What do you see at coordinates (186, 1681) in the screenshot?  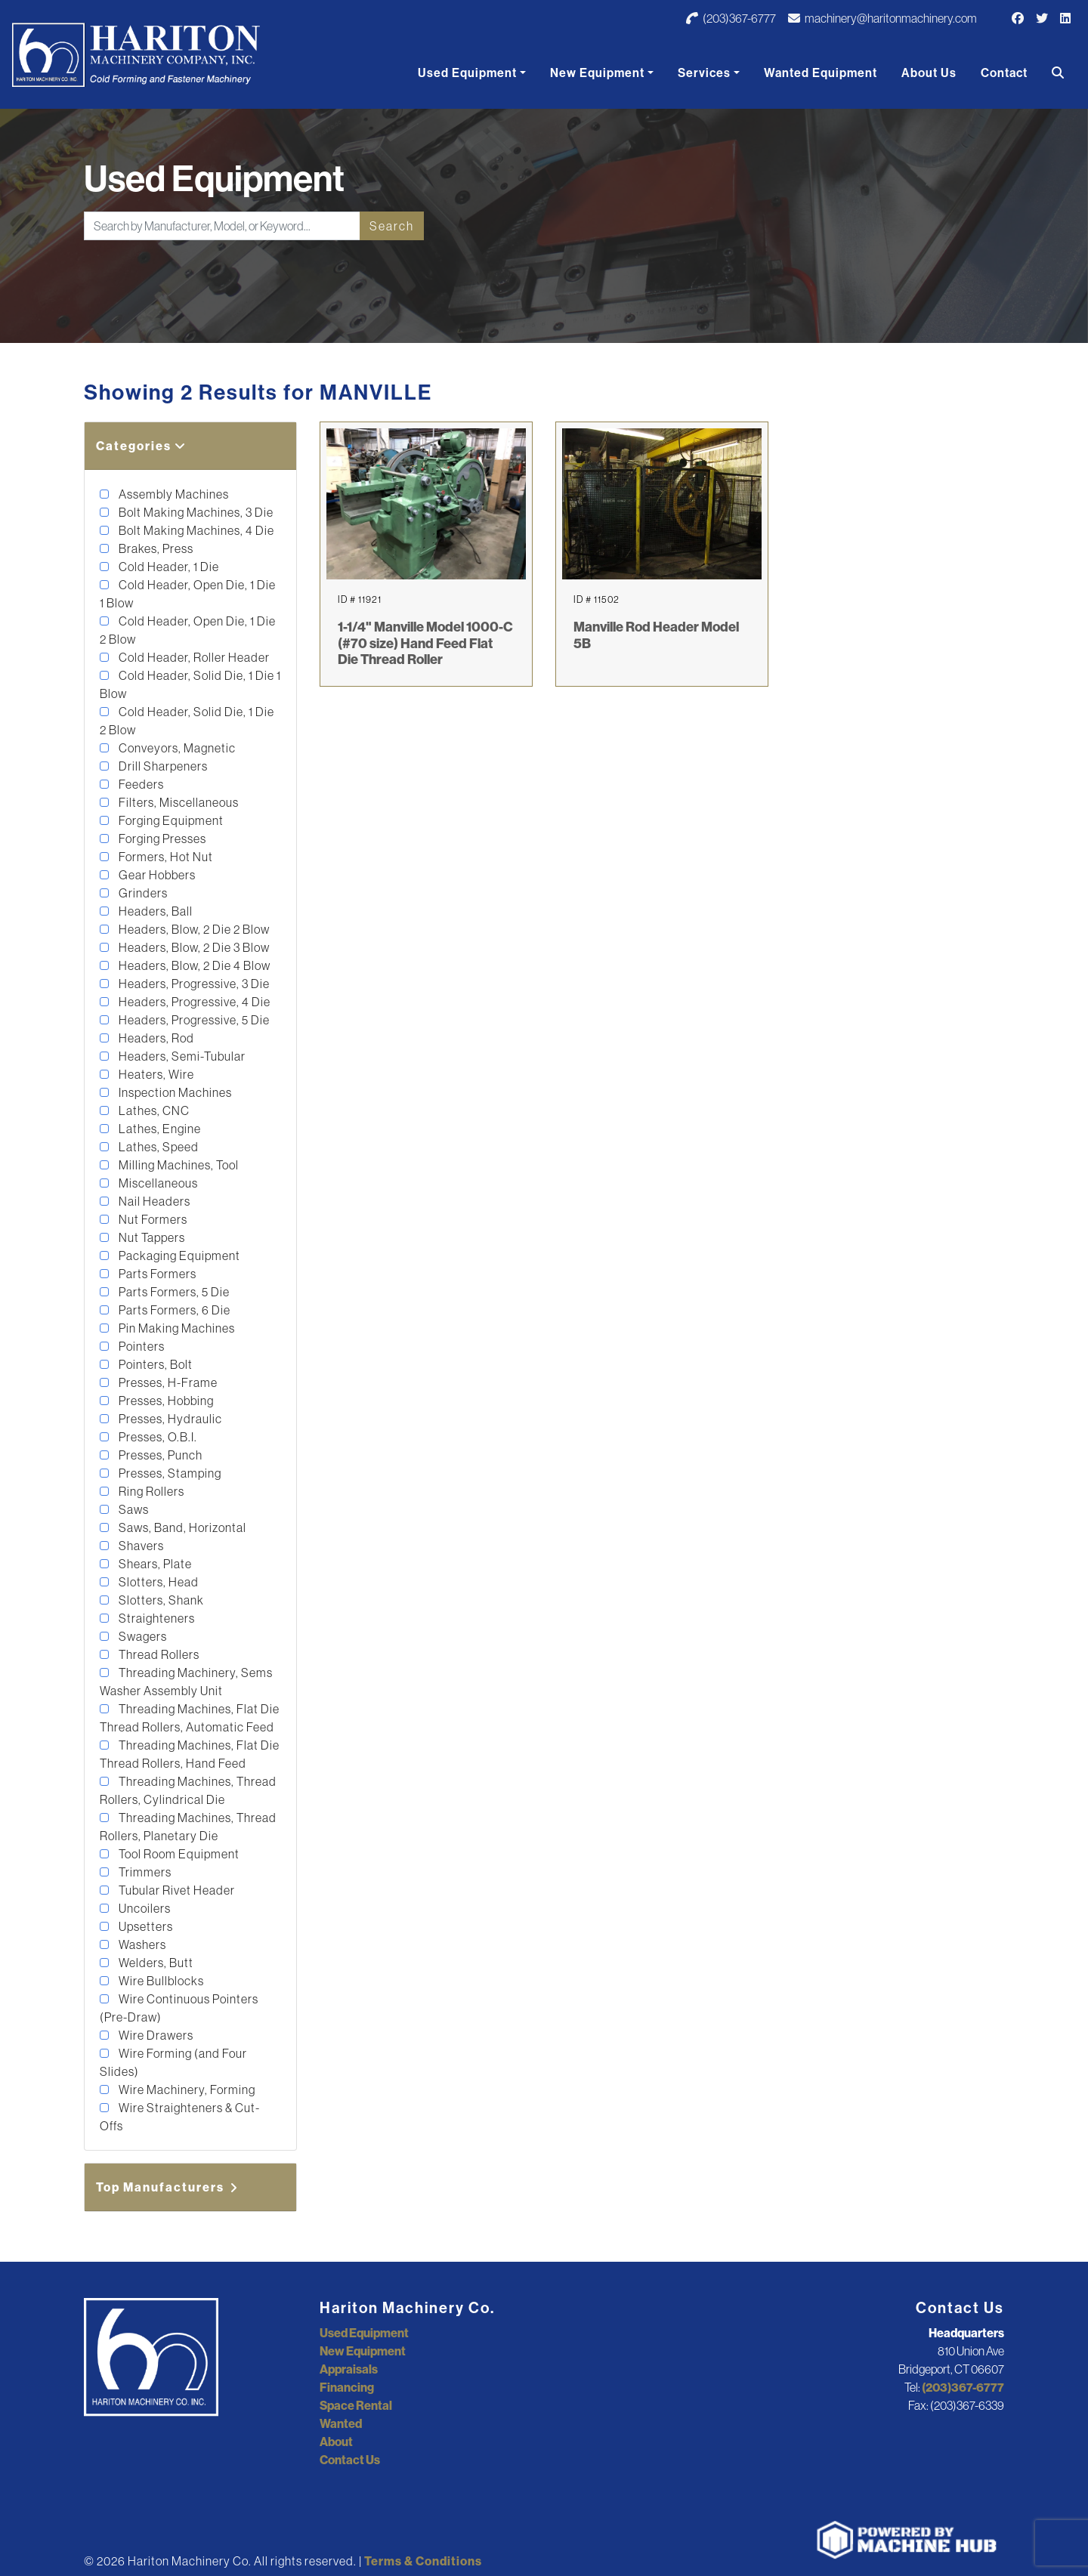 I see `Threading Machinery, Sems Washer Assembly Unit` at bounding box center [186, 1681].